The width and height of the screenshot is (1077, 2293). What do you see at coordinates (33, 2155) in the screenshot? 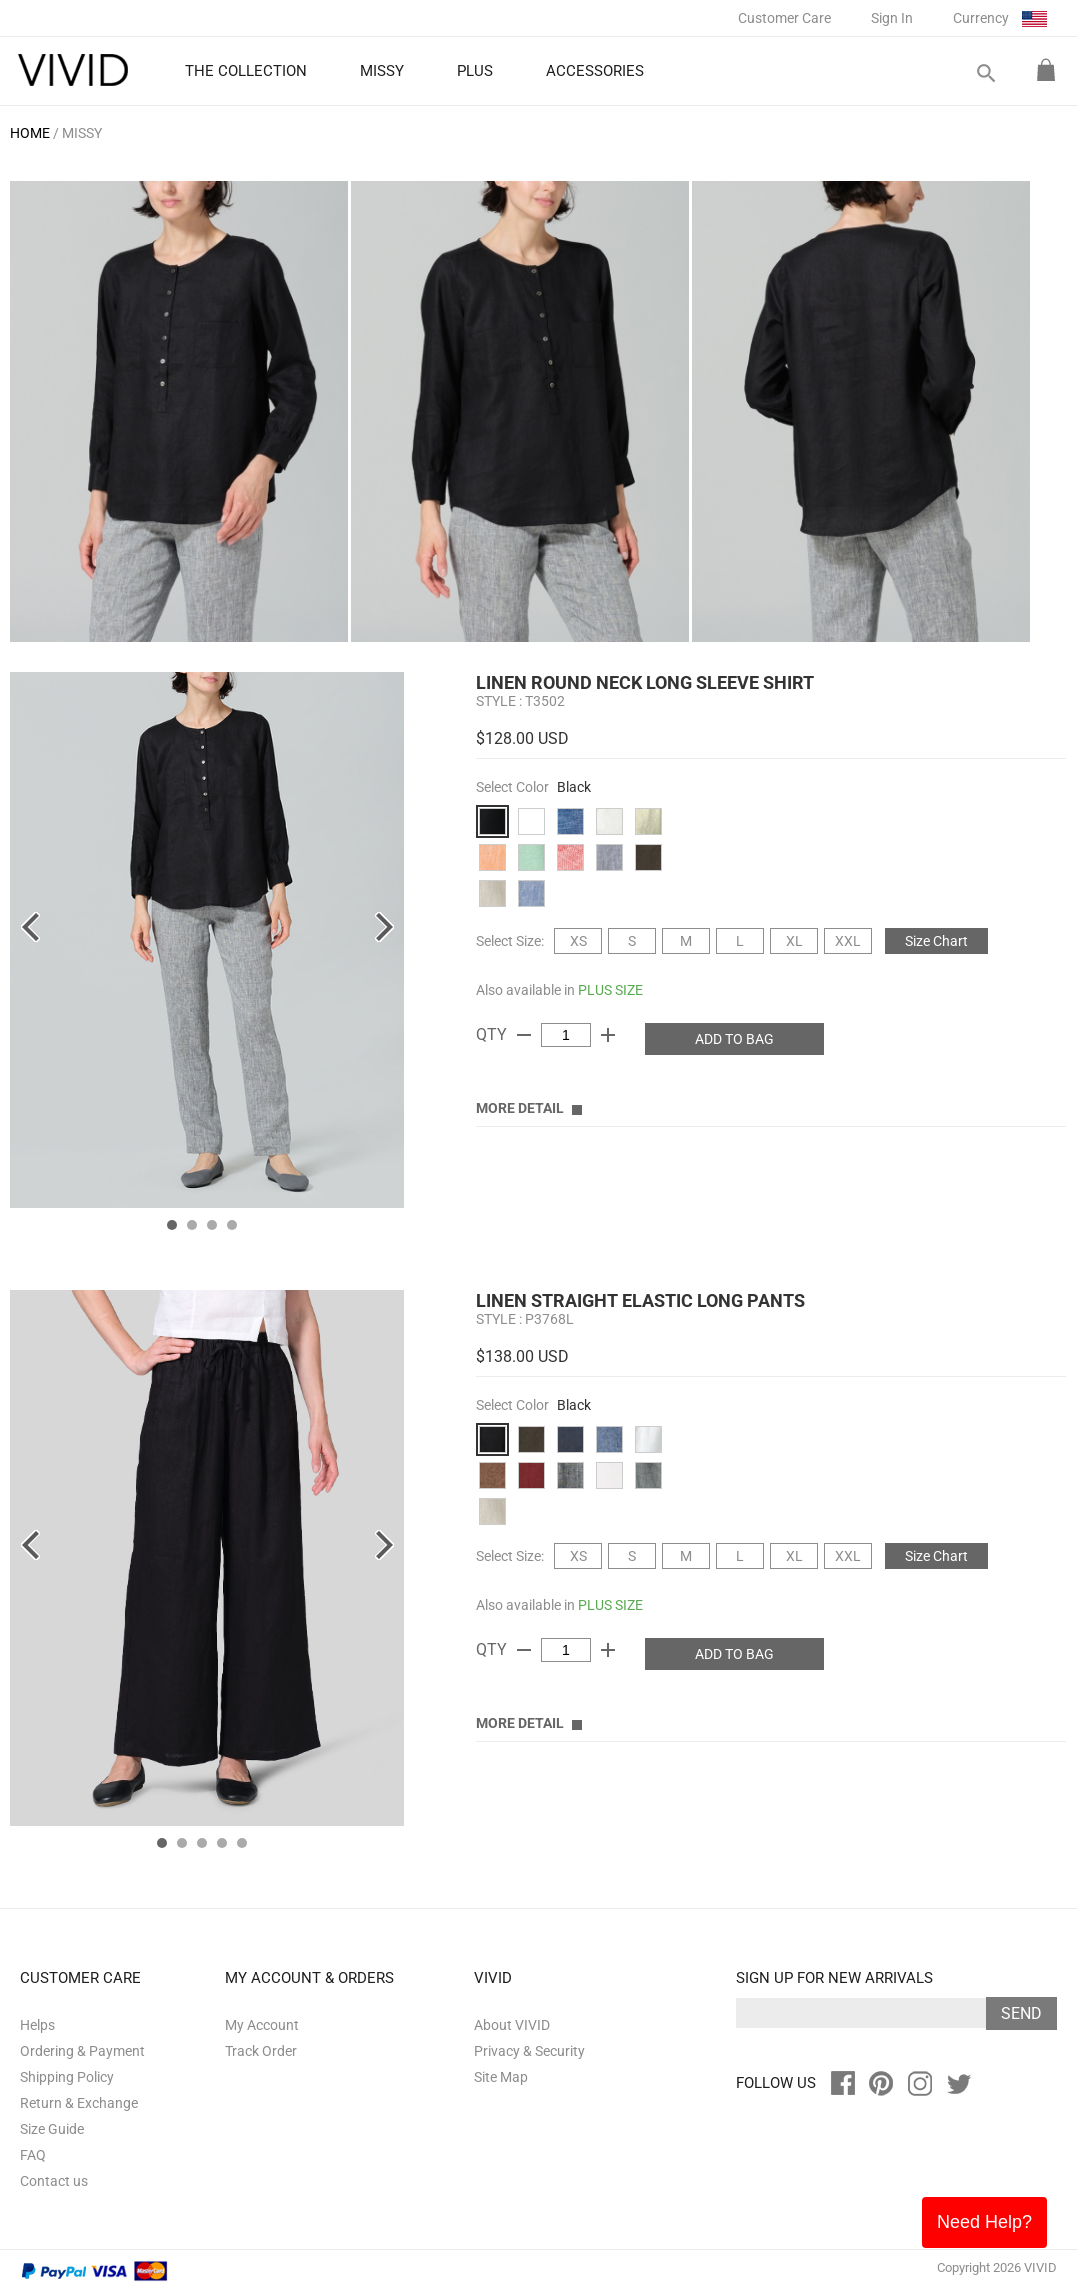
I see `FAQ` at bounding box center [33, 2155].